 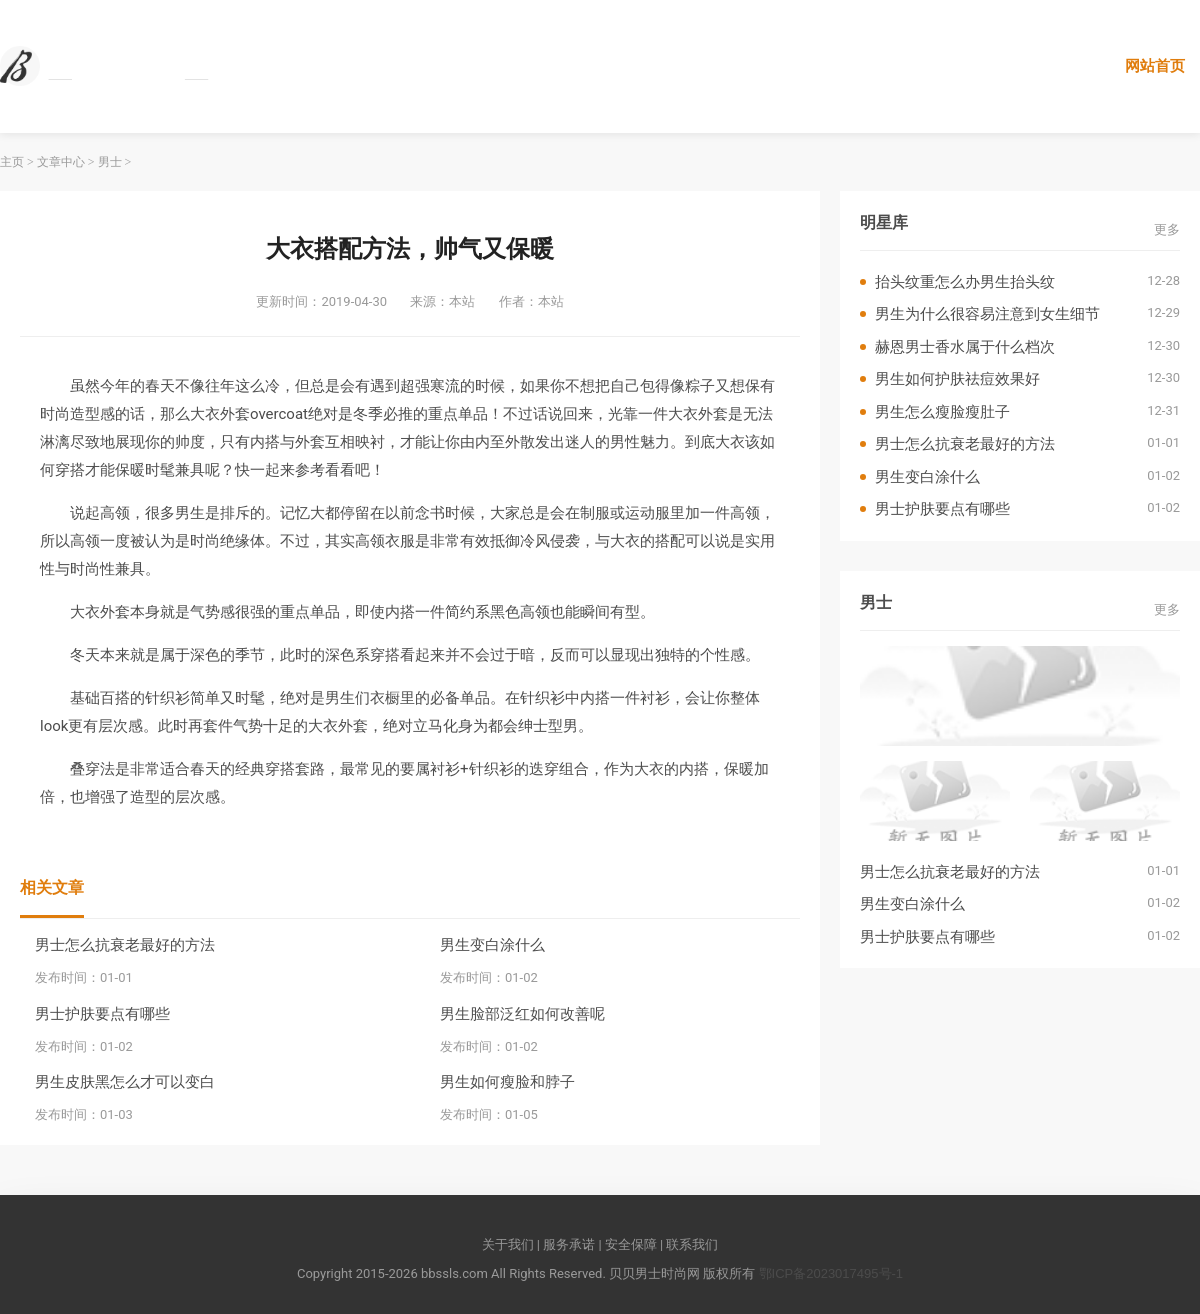 What do you see at coordinates (492, 944) in the screenshot?
I see `男生变白涂什么` at bounding box center [492, 944].